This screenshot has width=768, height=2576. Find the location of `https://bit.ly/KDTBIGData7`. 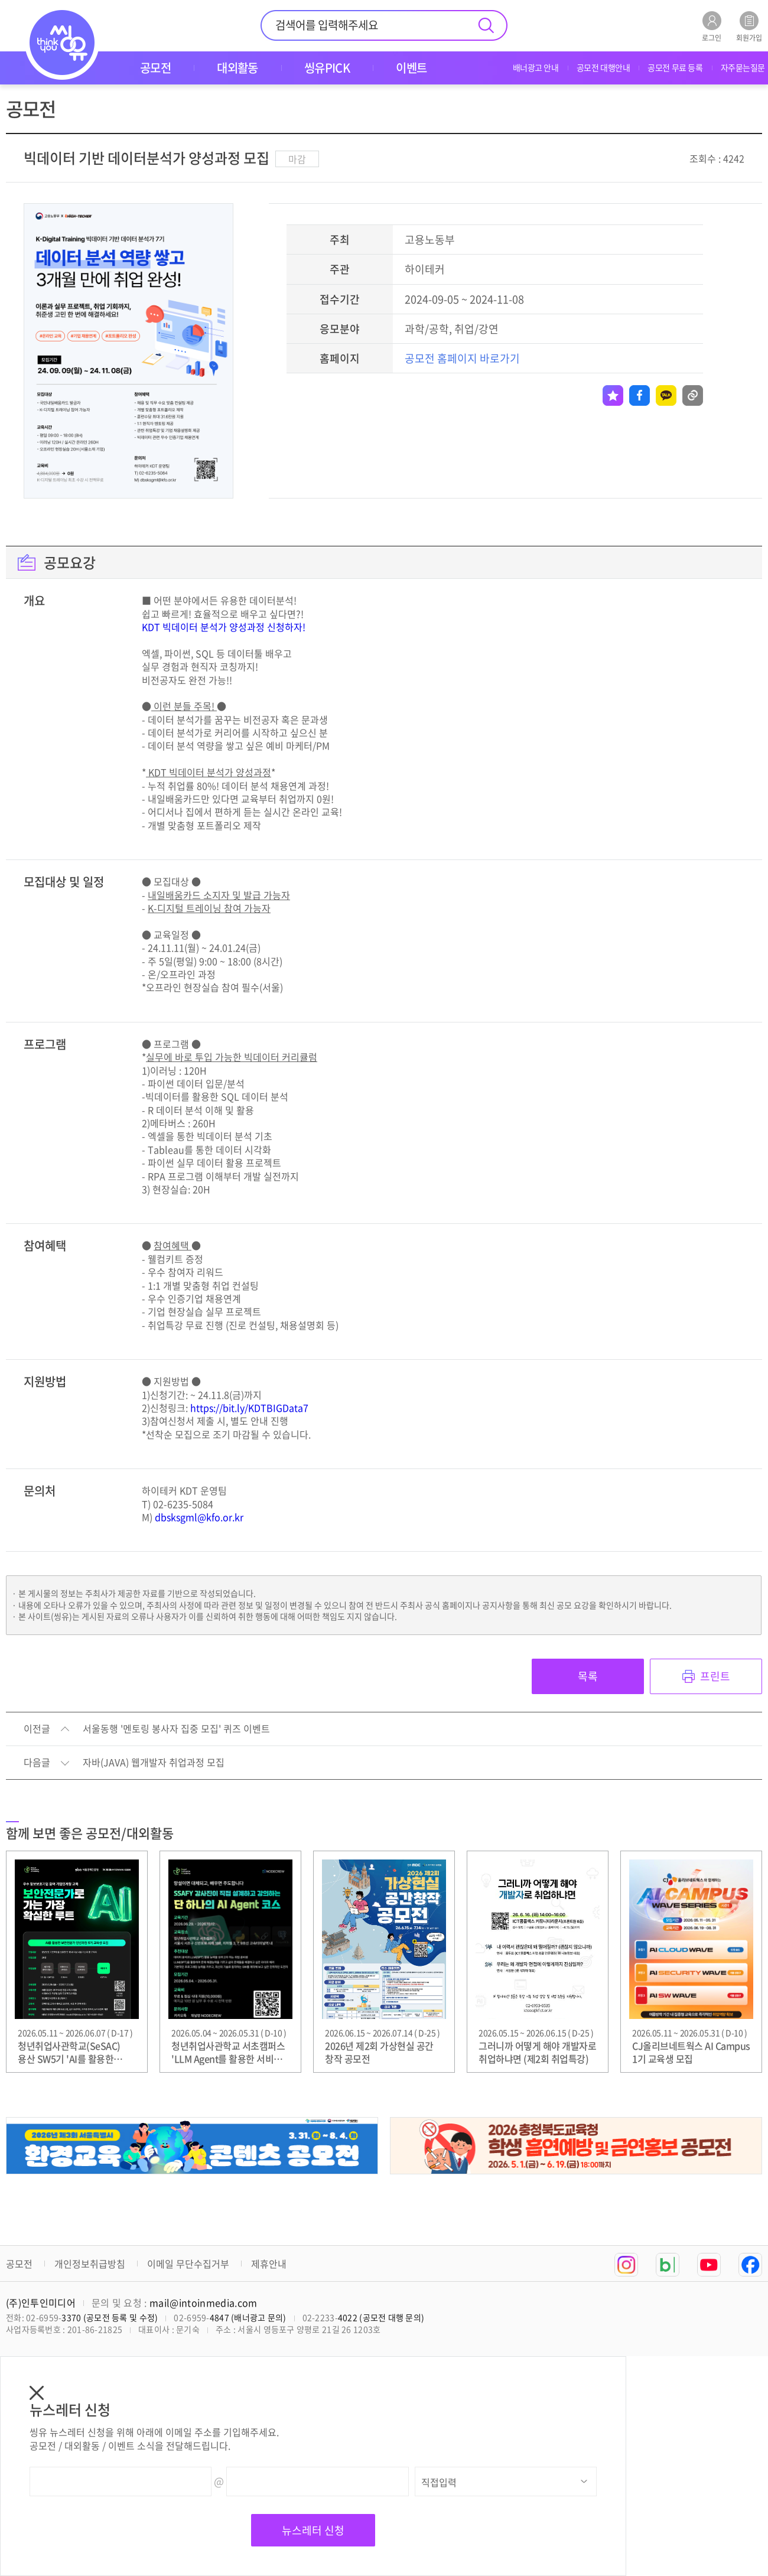

https://bit.ly/KDTBIGData7 is located at coordinates (249, 1408).